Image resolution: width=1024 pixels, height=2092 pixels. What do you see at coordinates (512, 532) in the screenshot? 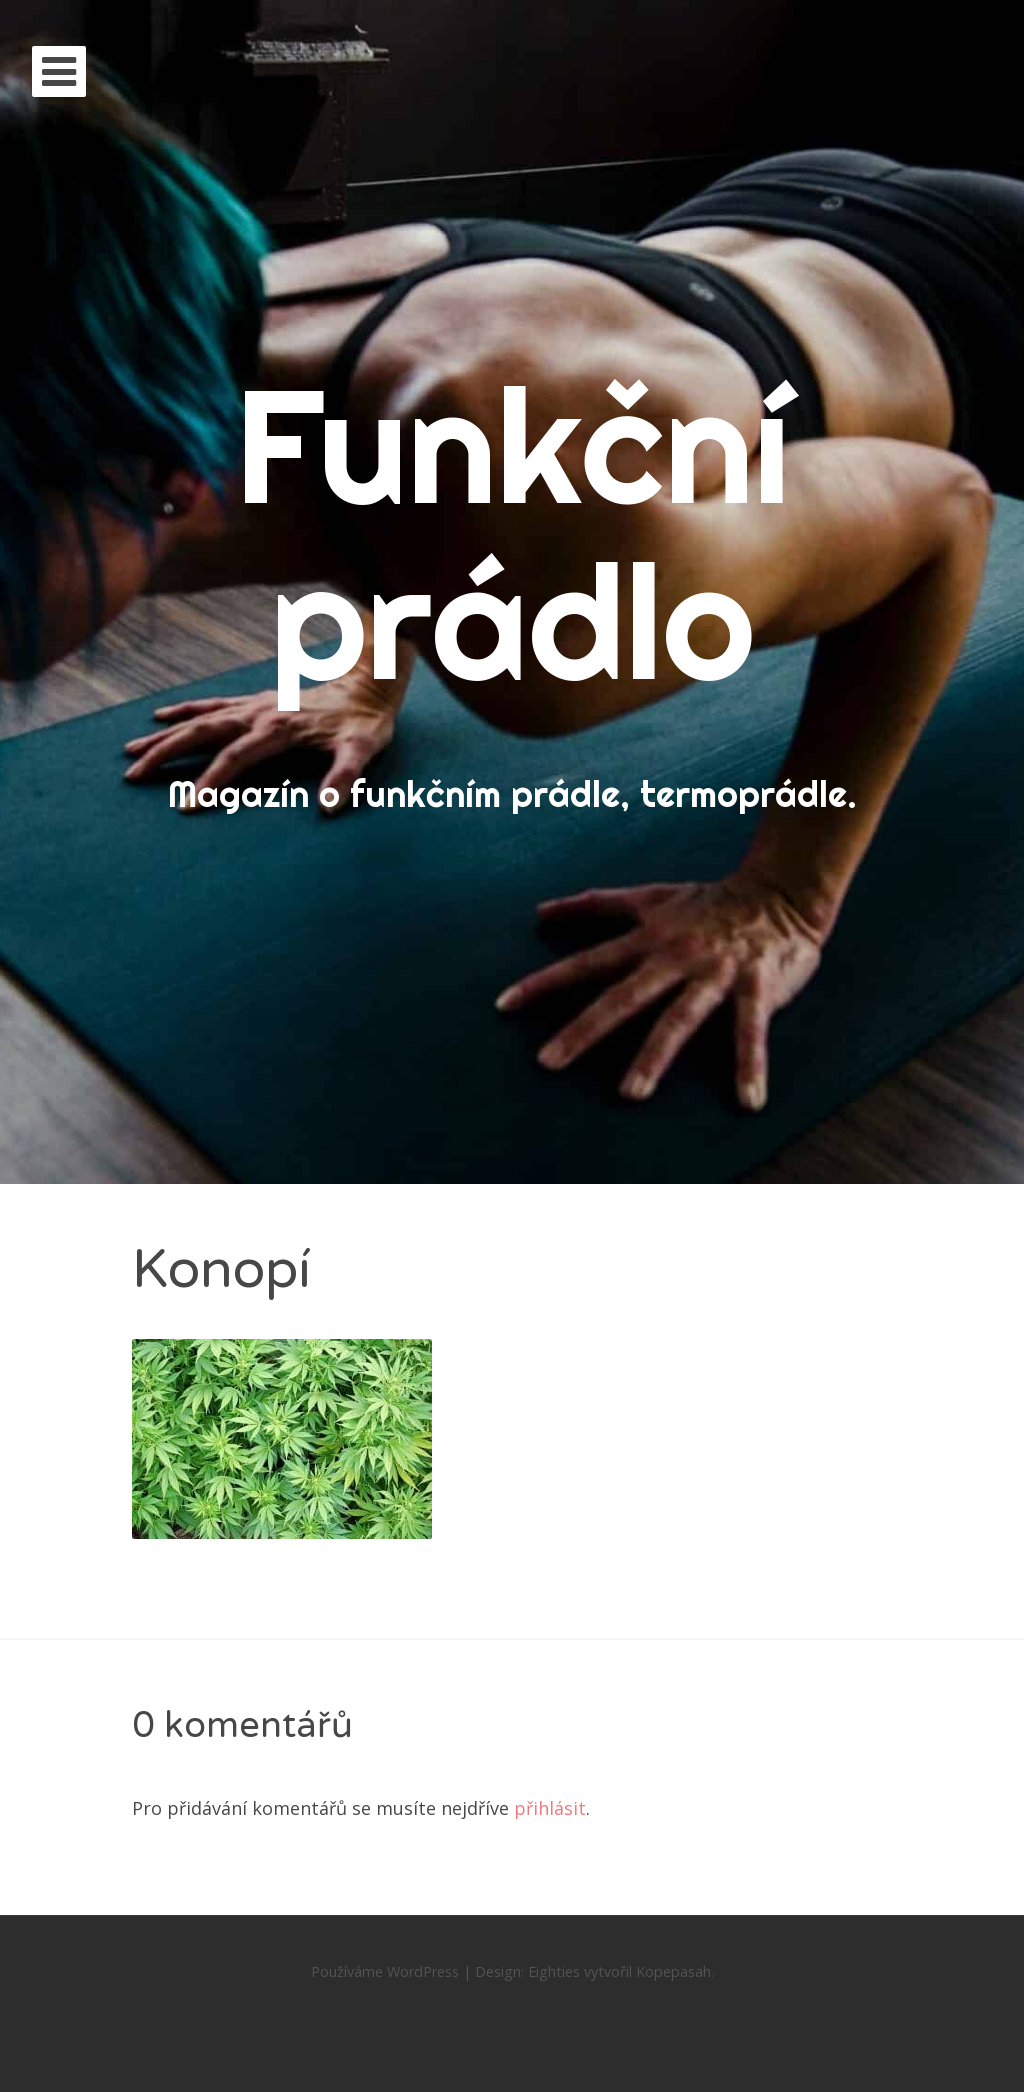
I see `Funkční prádlo` at bounding box center [512, 532].